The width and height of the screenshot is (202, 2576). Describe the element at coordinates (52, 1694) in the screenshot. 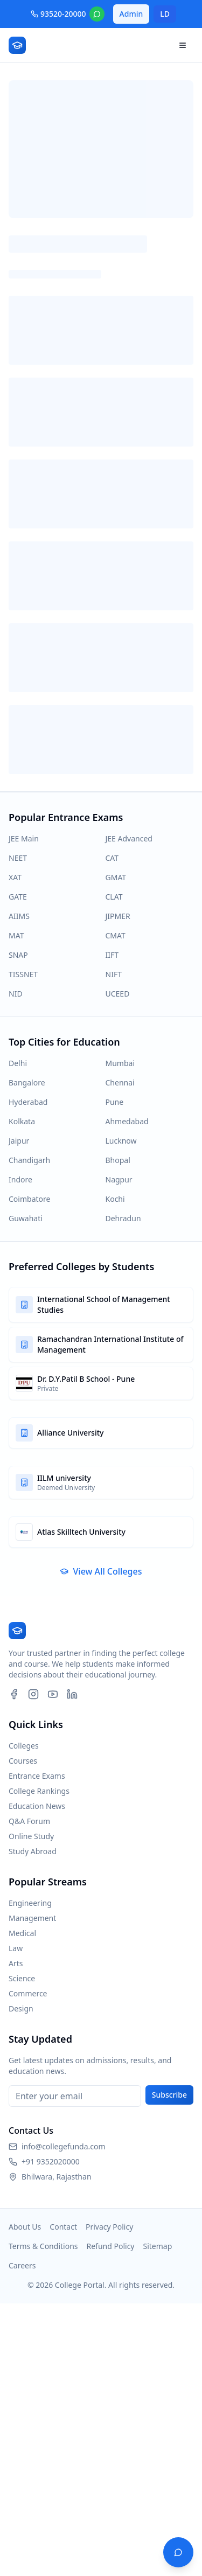

I see `[YouTube]` at that location.